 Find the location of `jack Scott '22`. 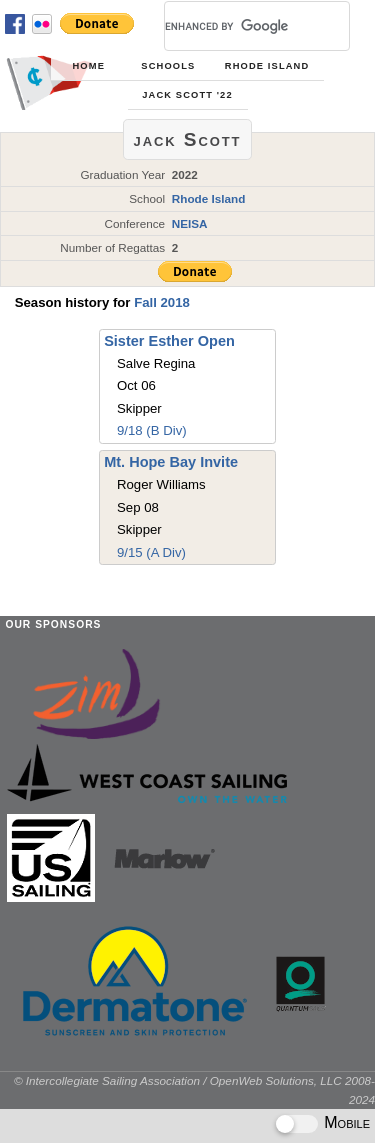

jack Scott '22 is located at coordinates (187, 95).